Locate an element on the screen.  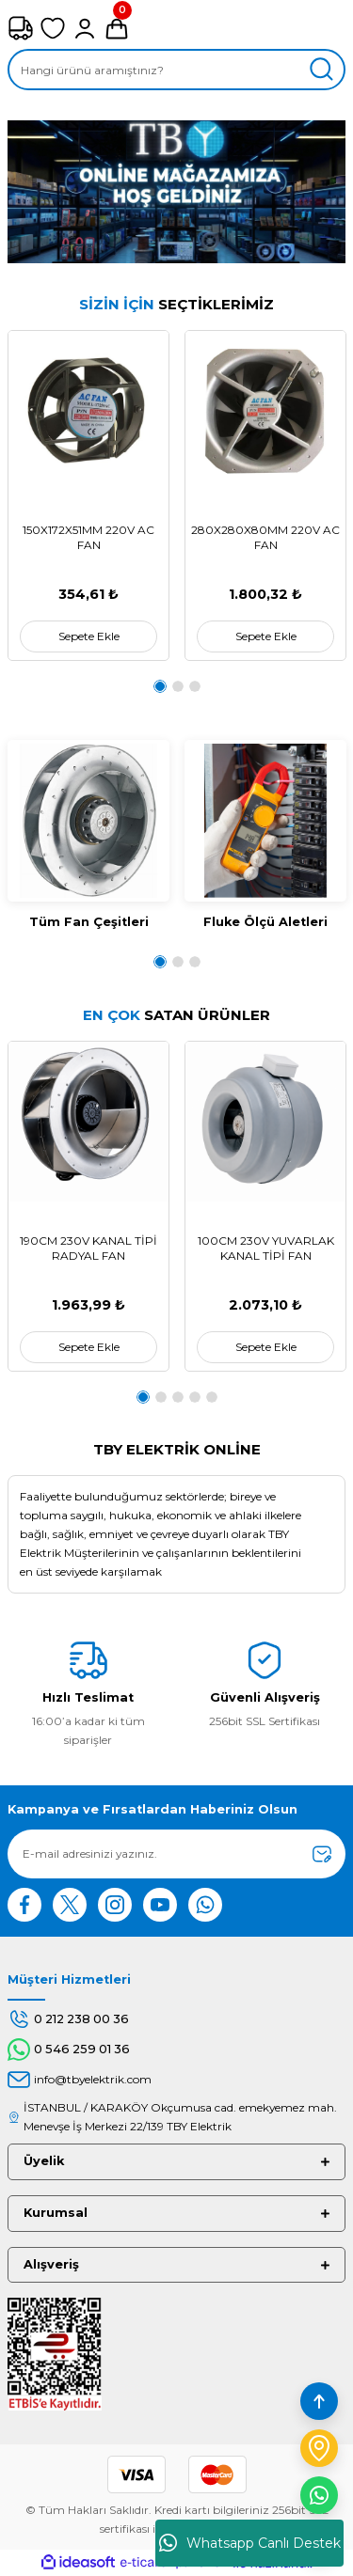
190CM 230V KANAL TİPİ RADYAL FAN is located at coordinates (88, 1248).